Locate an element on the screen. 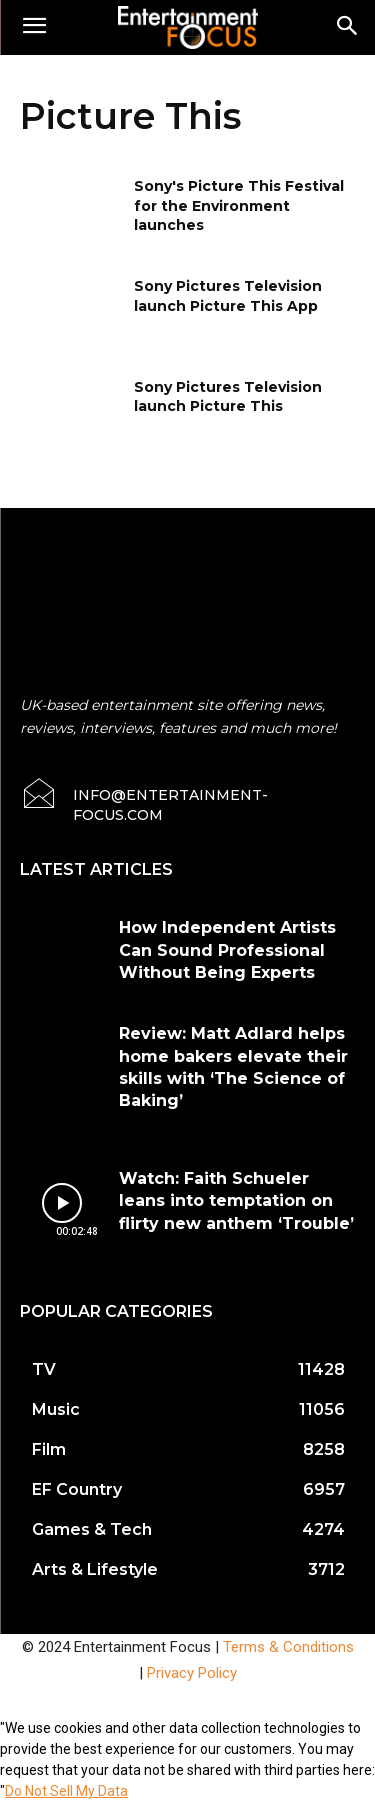 The image size is (375, 1802). Sony Pictures Television launch Picture This is located at coordinates (228, 397).